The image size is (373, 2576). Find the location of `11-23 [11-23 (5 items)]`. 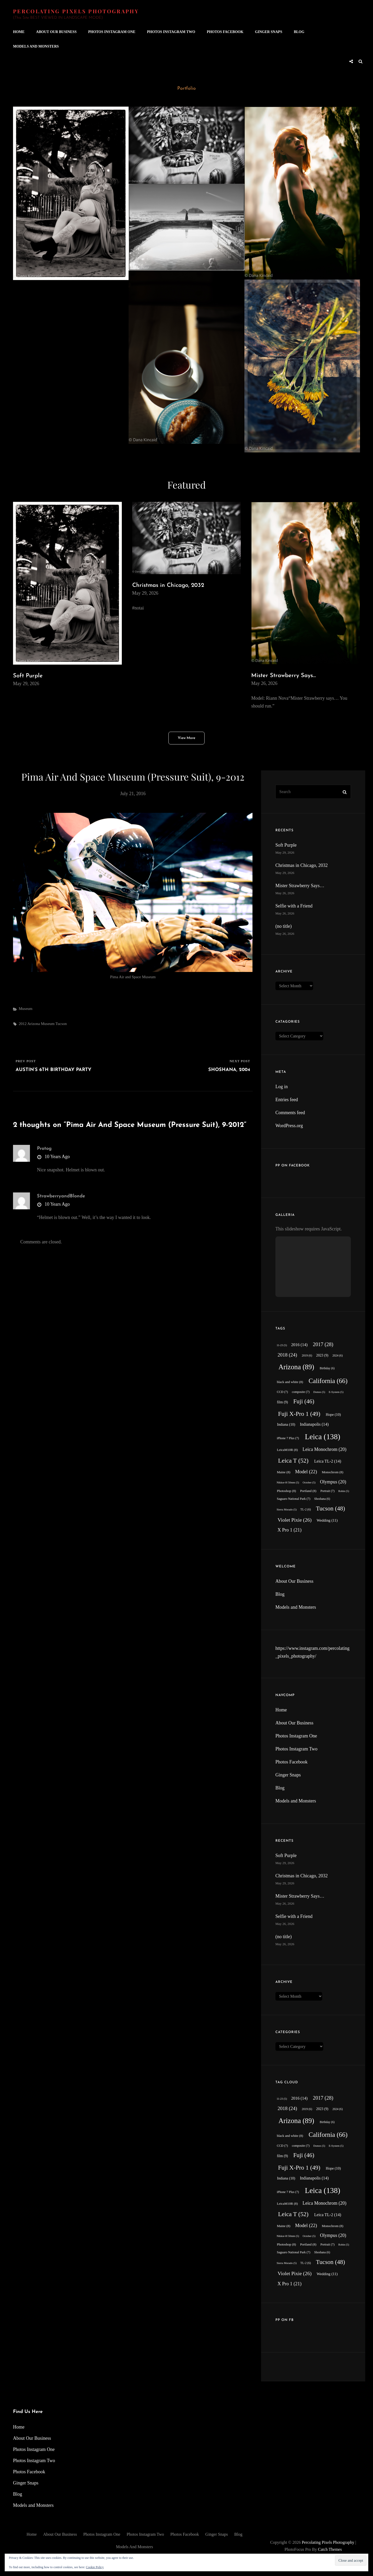

11-23 [11-23 (5 items)] is located at coordinates (282, 1345).